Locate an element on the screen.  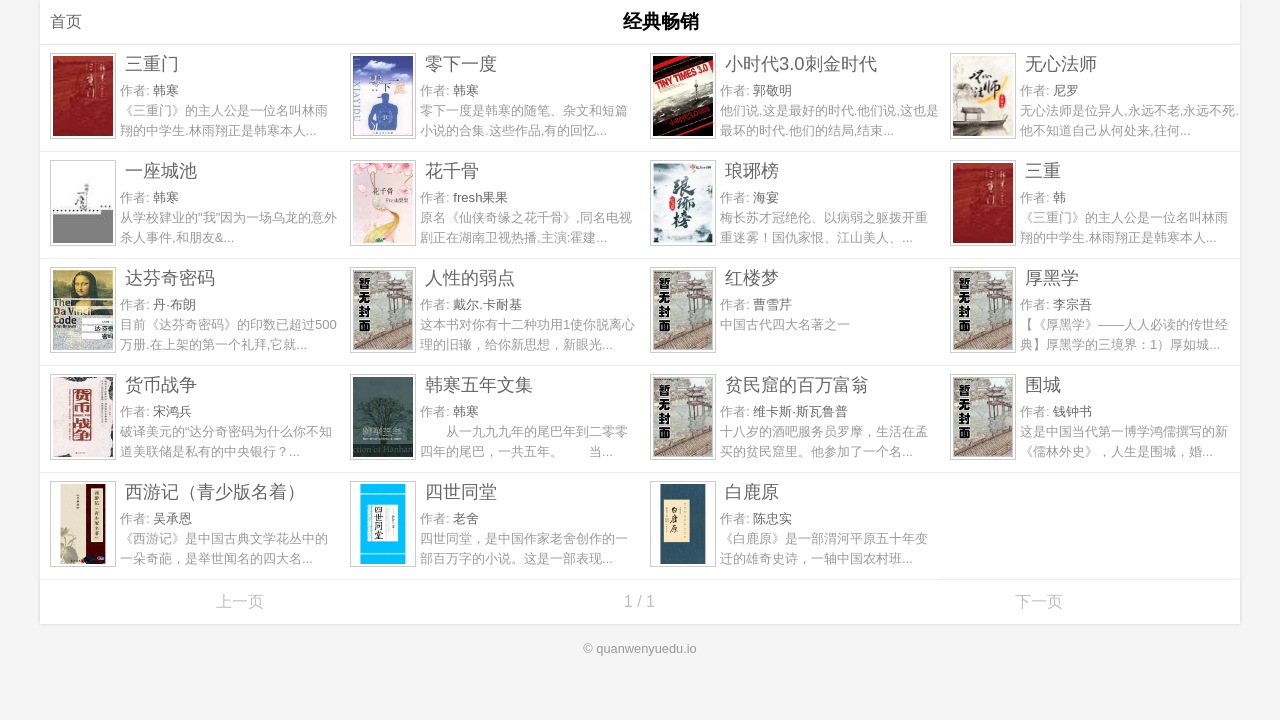
无心法师 is located at coordinates (1061, 63).